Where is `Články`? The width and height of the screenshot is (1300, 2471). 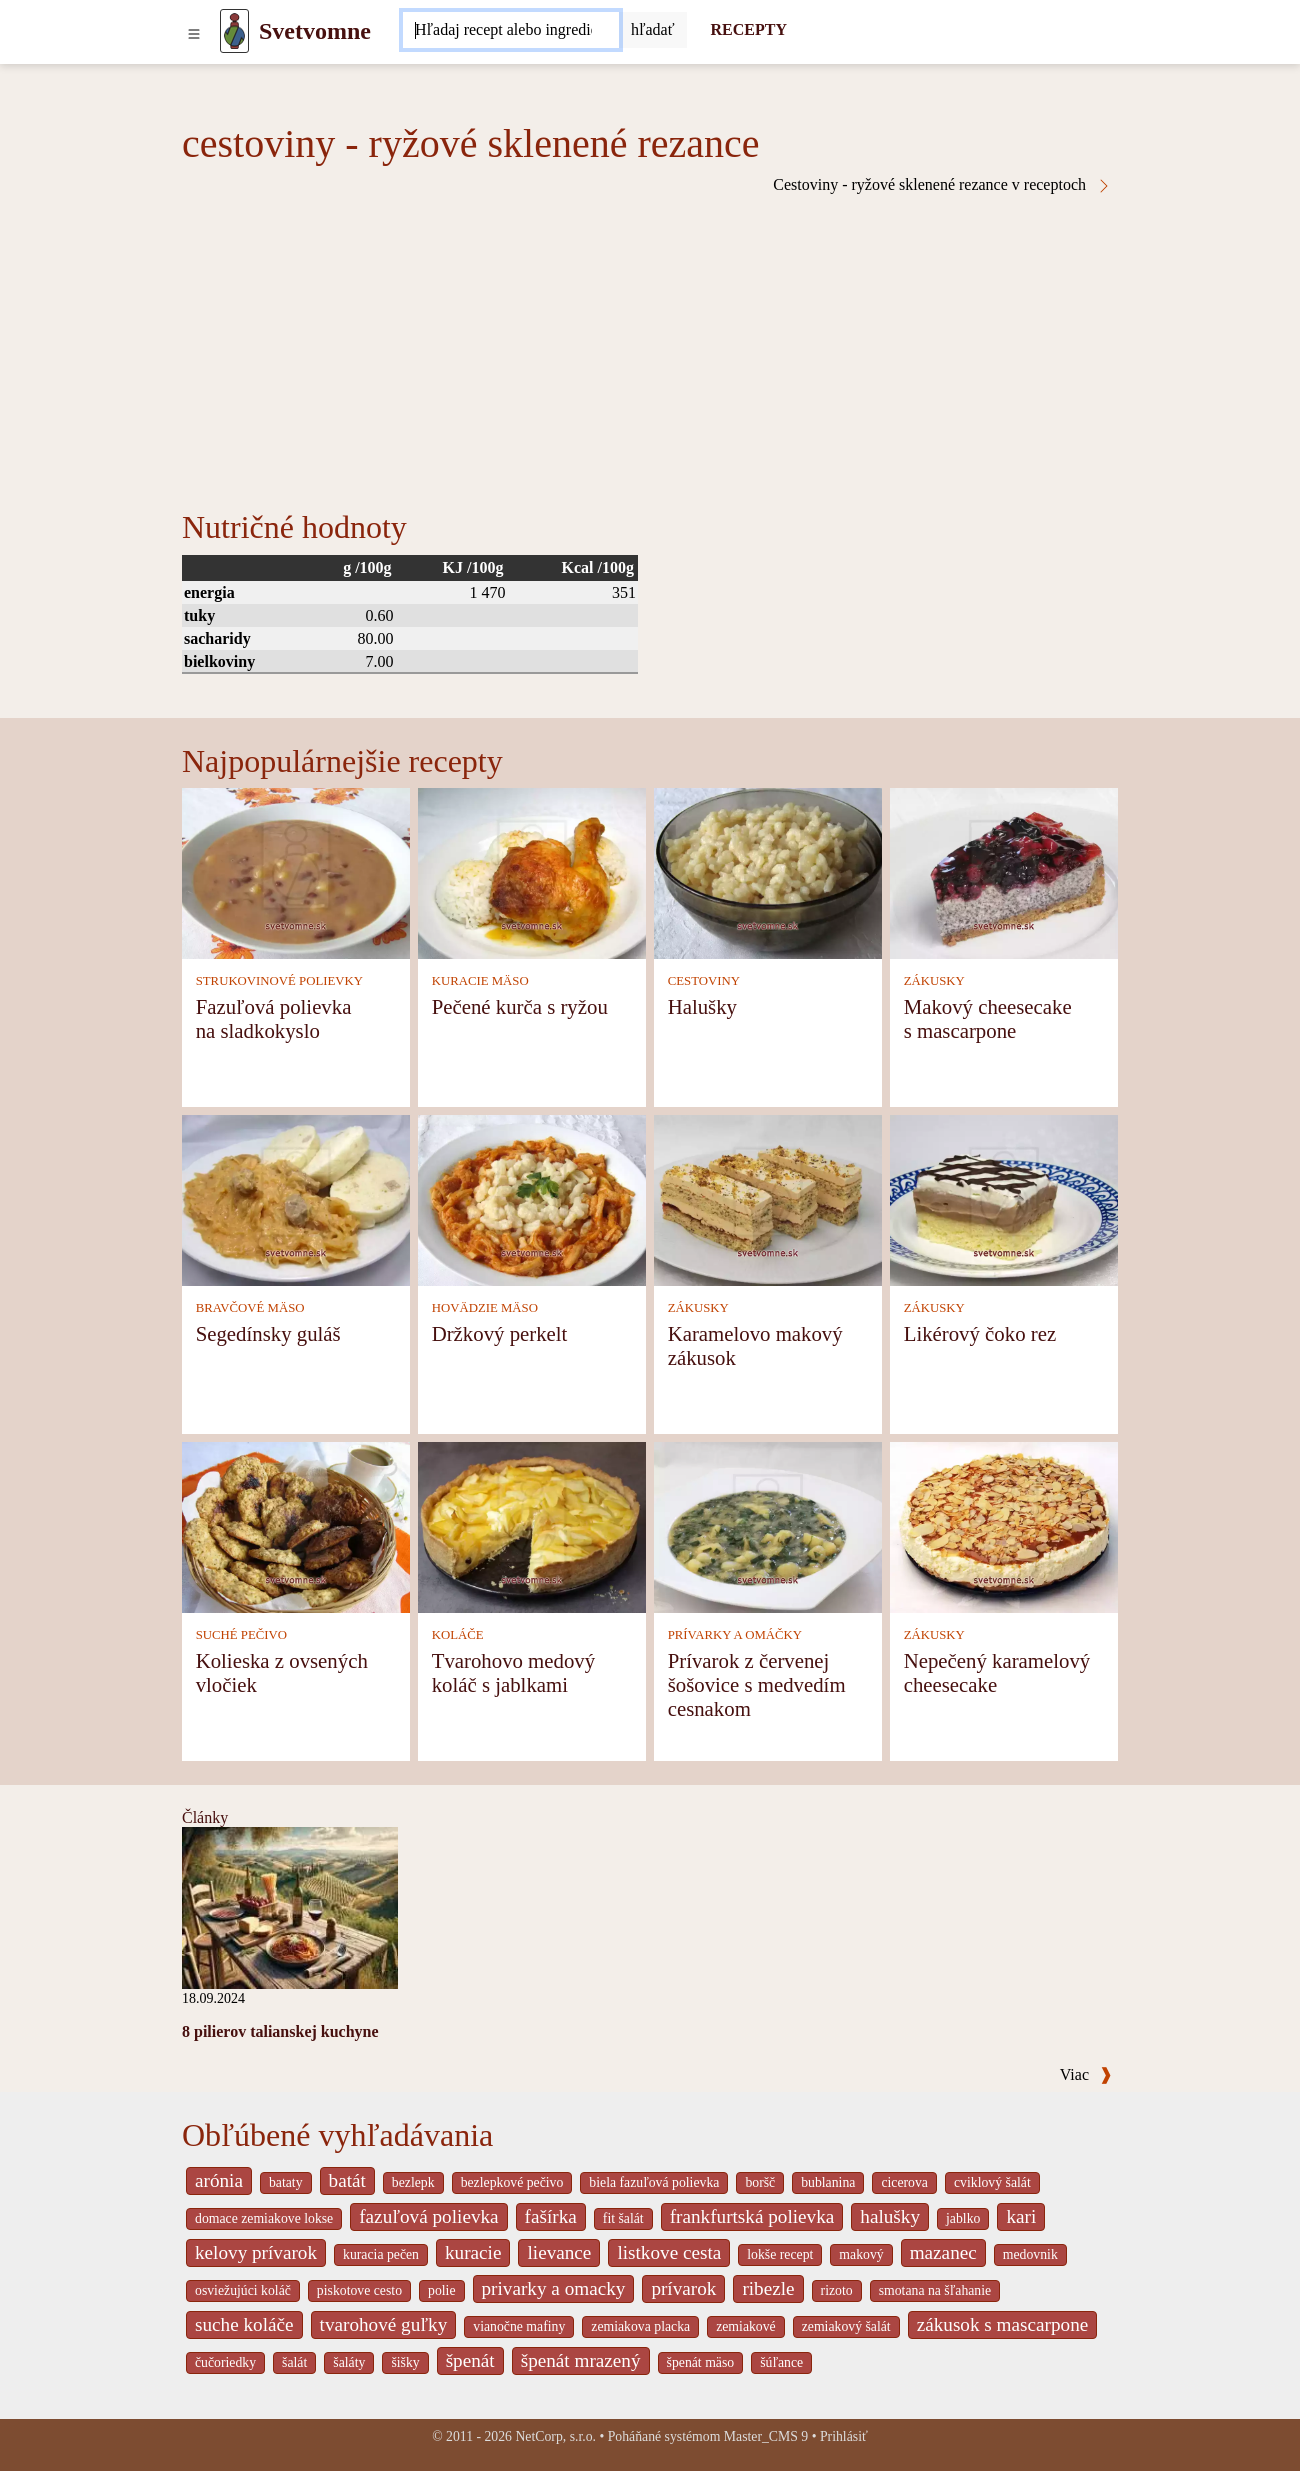 Články is located at coordinates (205, 1817).